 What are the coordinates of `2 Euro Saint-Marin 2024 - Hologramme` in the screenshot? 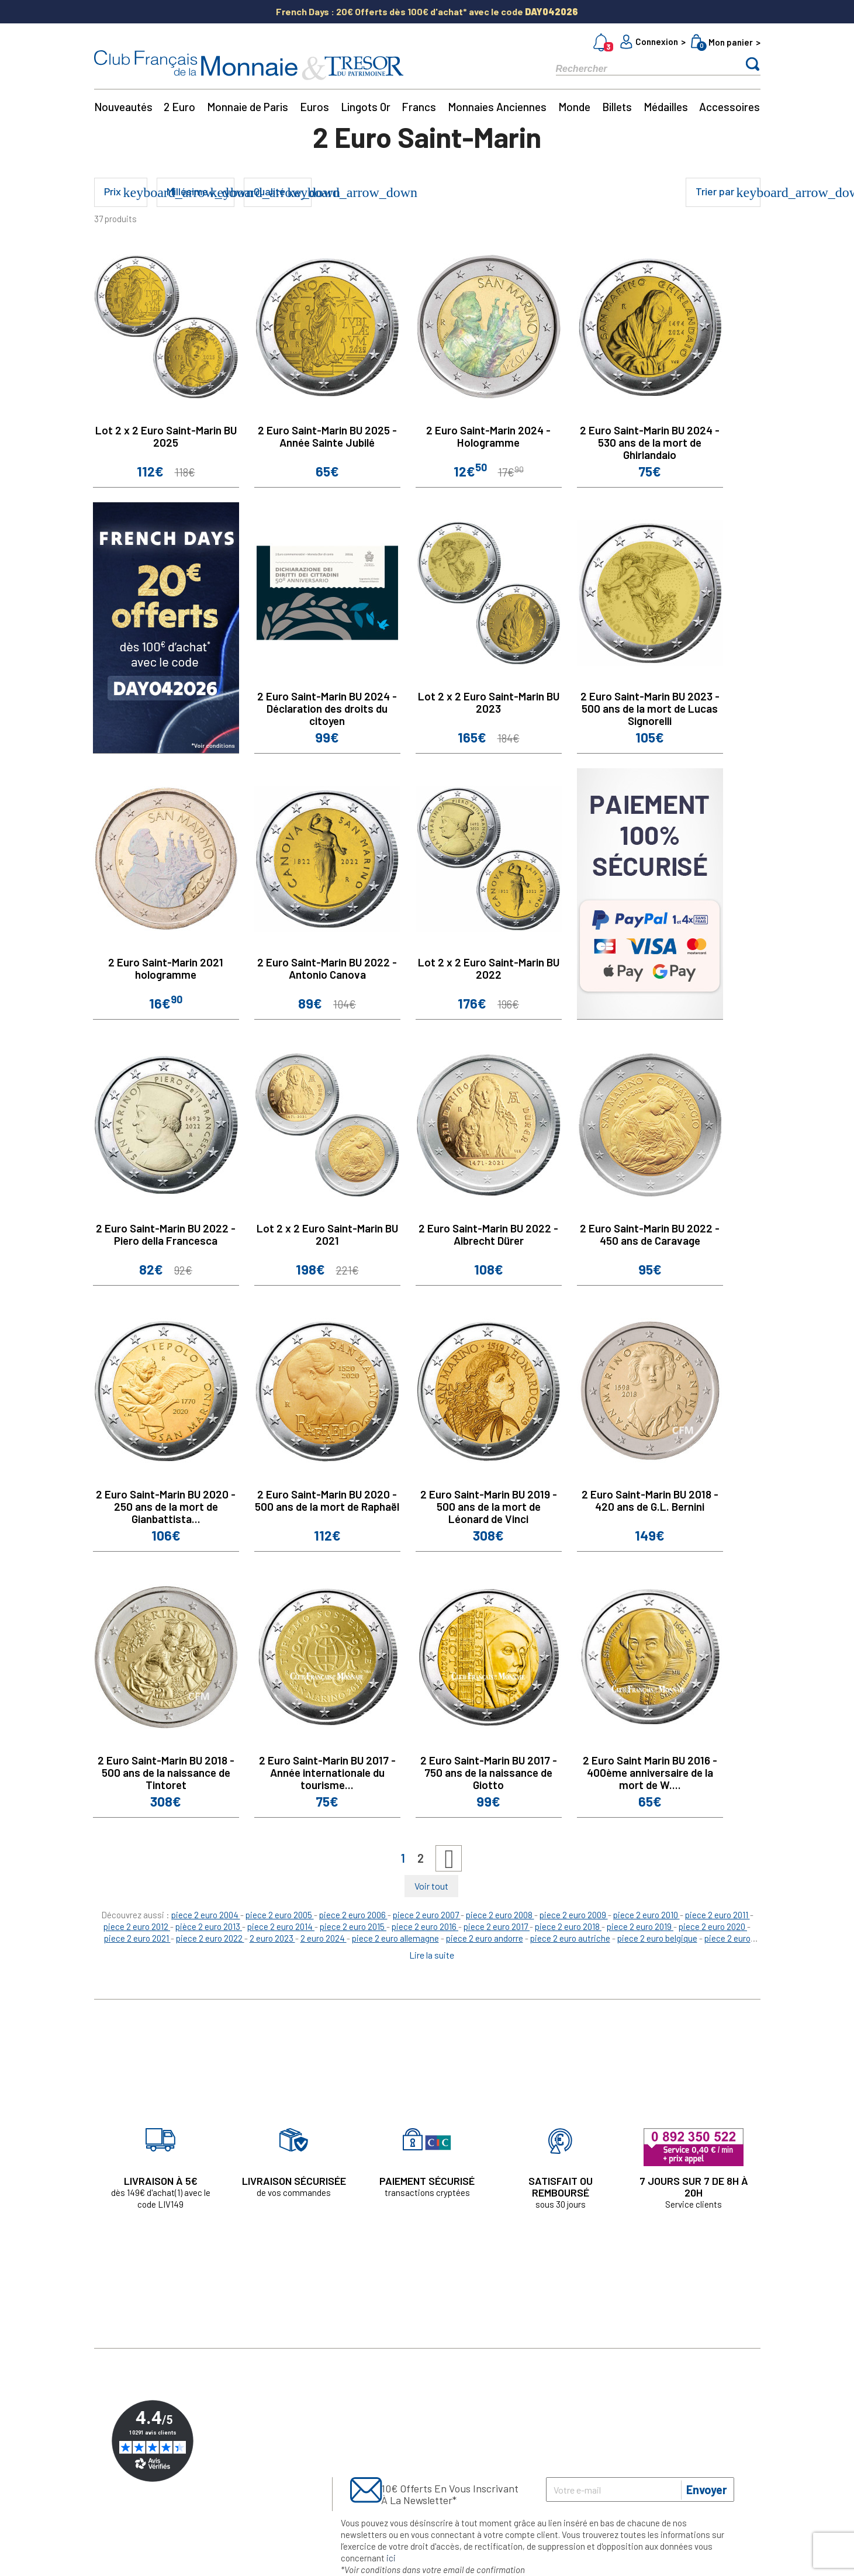 It's located at (488, 436).